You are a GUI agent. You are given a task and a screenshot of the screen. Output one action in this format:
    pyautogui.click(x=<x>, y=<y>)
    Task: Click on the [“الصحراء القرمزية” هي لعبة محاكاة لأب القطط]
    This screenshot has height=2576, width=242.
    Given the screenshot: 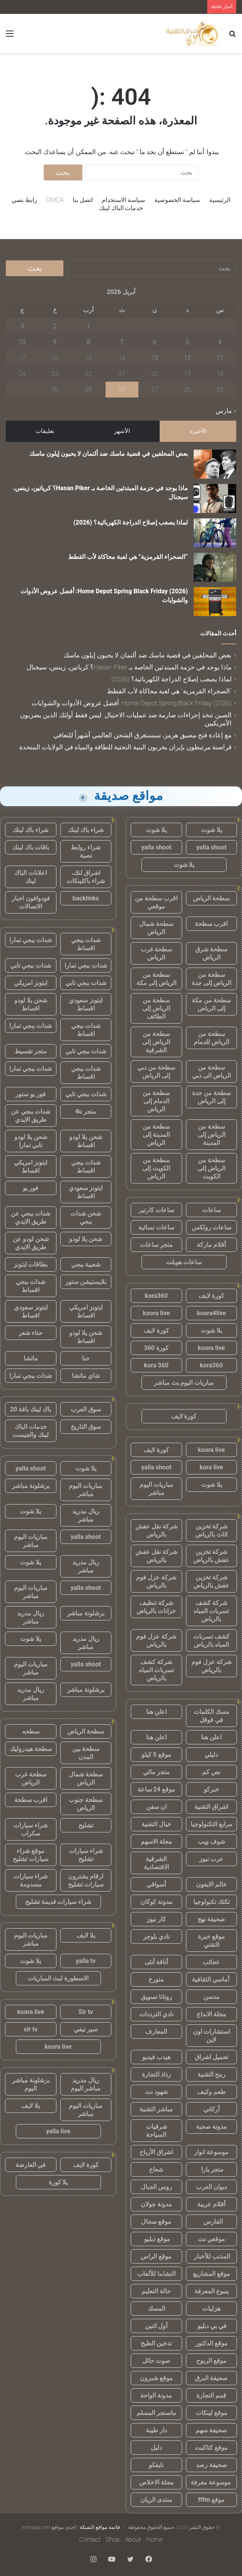 What is the action you would take?
    pyautogui.click(x=215, y=567)
    